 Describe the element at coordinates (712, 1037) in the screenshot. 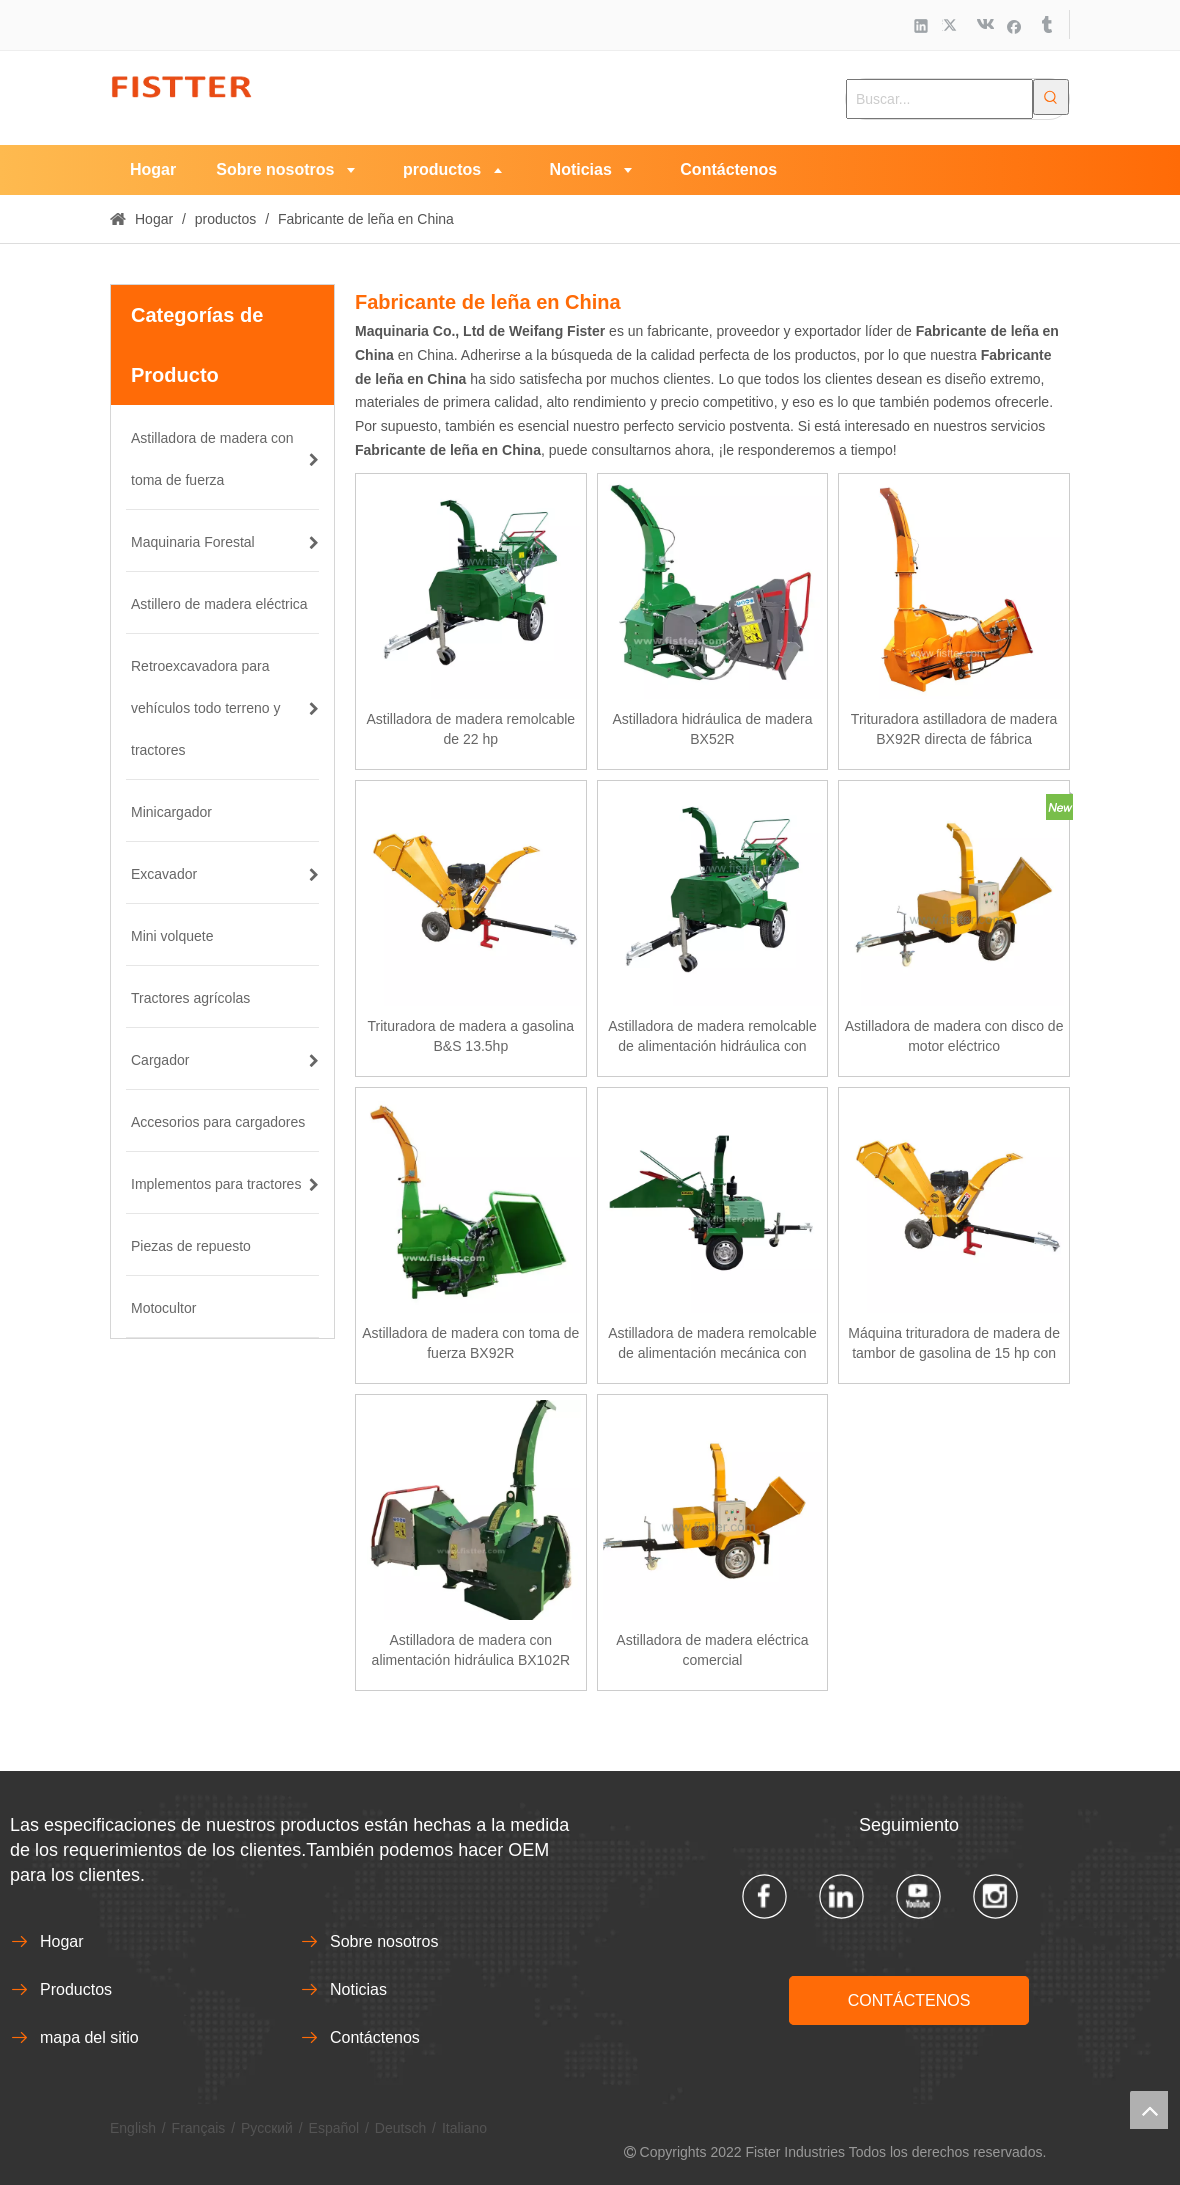

I see `Astilladora de madera remolcable de alimentación hidráulica con motor diésel de 22 hp` at that location.